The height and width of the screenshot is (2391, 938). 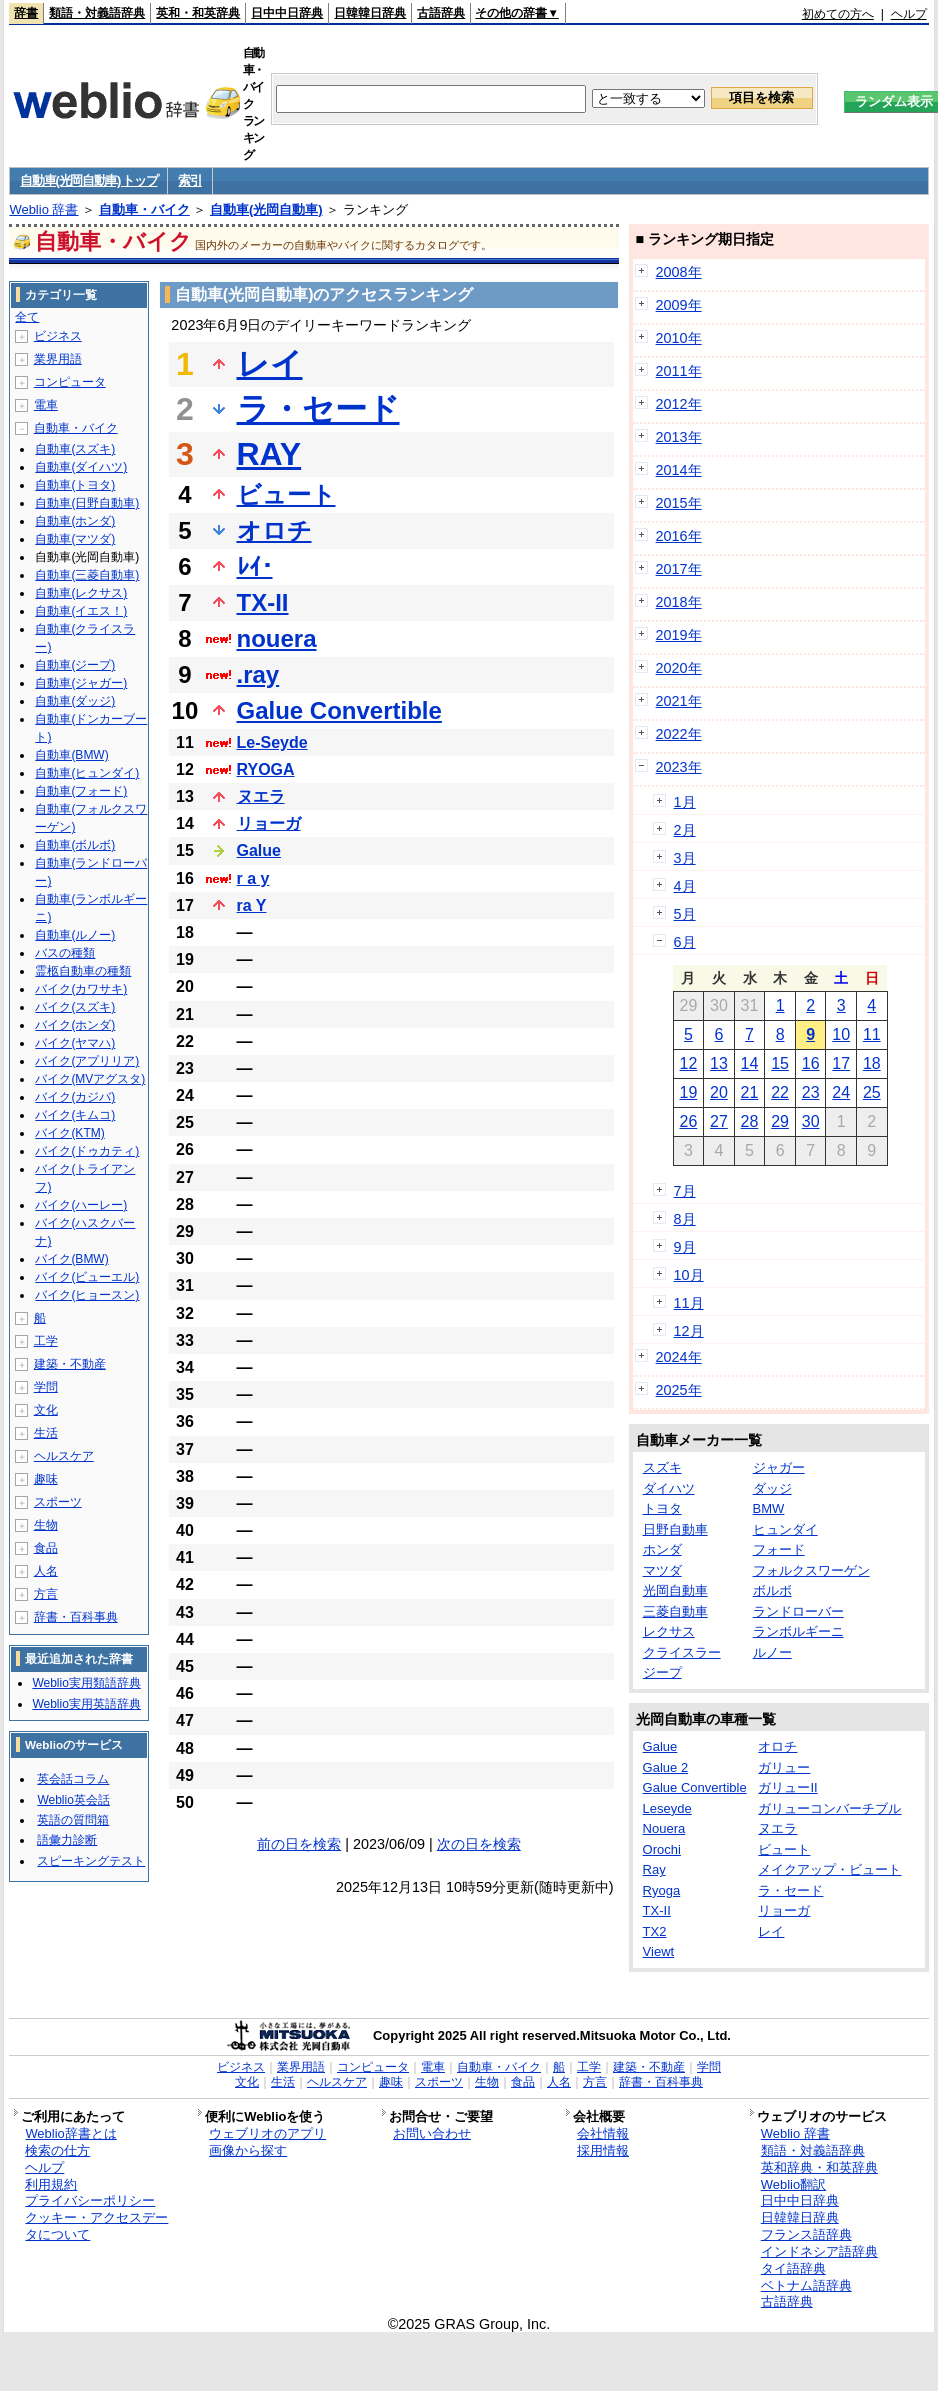 What do you see at coordinates (719, 1063) in the screenshot?
I see `13` at bounding box center [719, 1063].